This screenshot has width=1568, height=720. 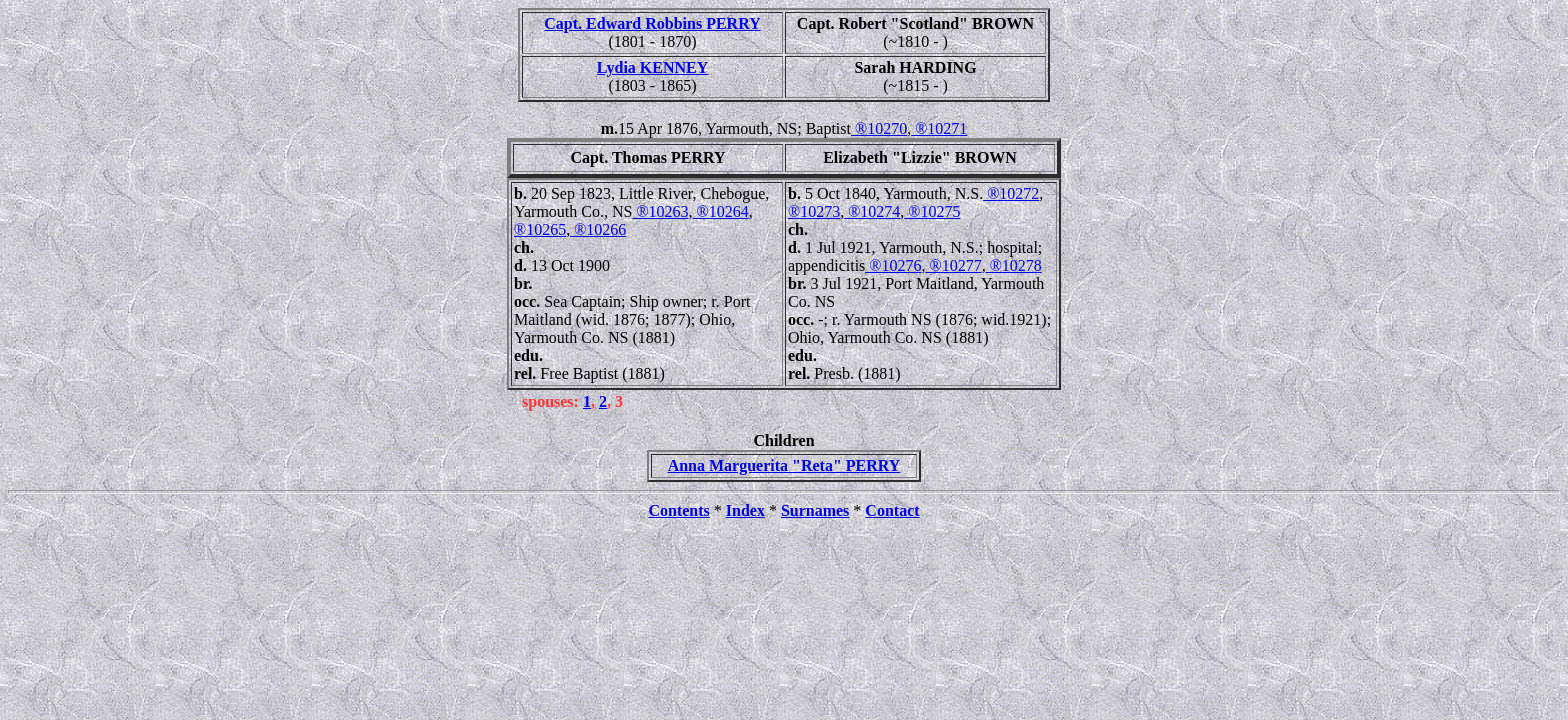 I want to click on Anna Marguerita "Reta" PERRY, so click(x=784, y=465).